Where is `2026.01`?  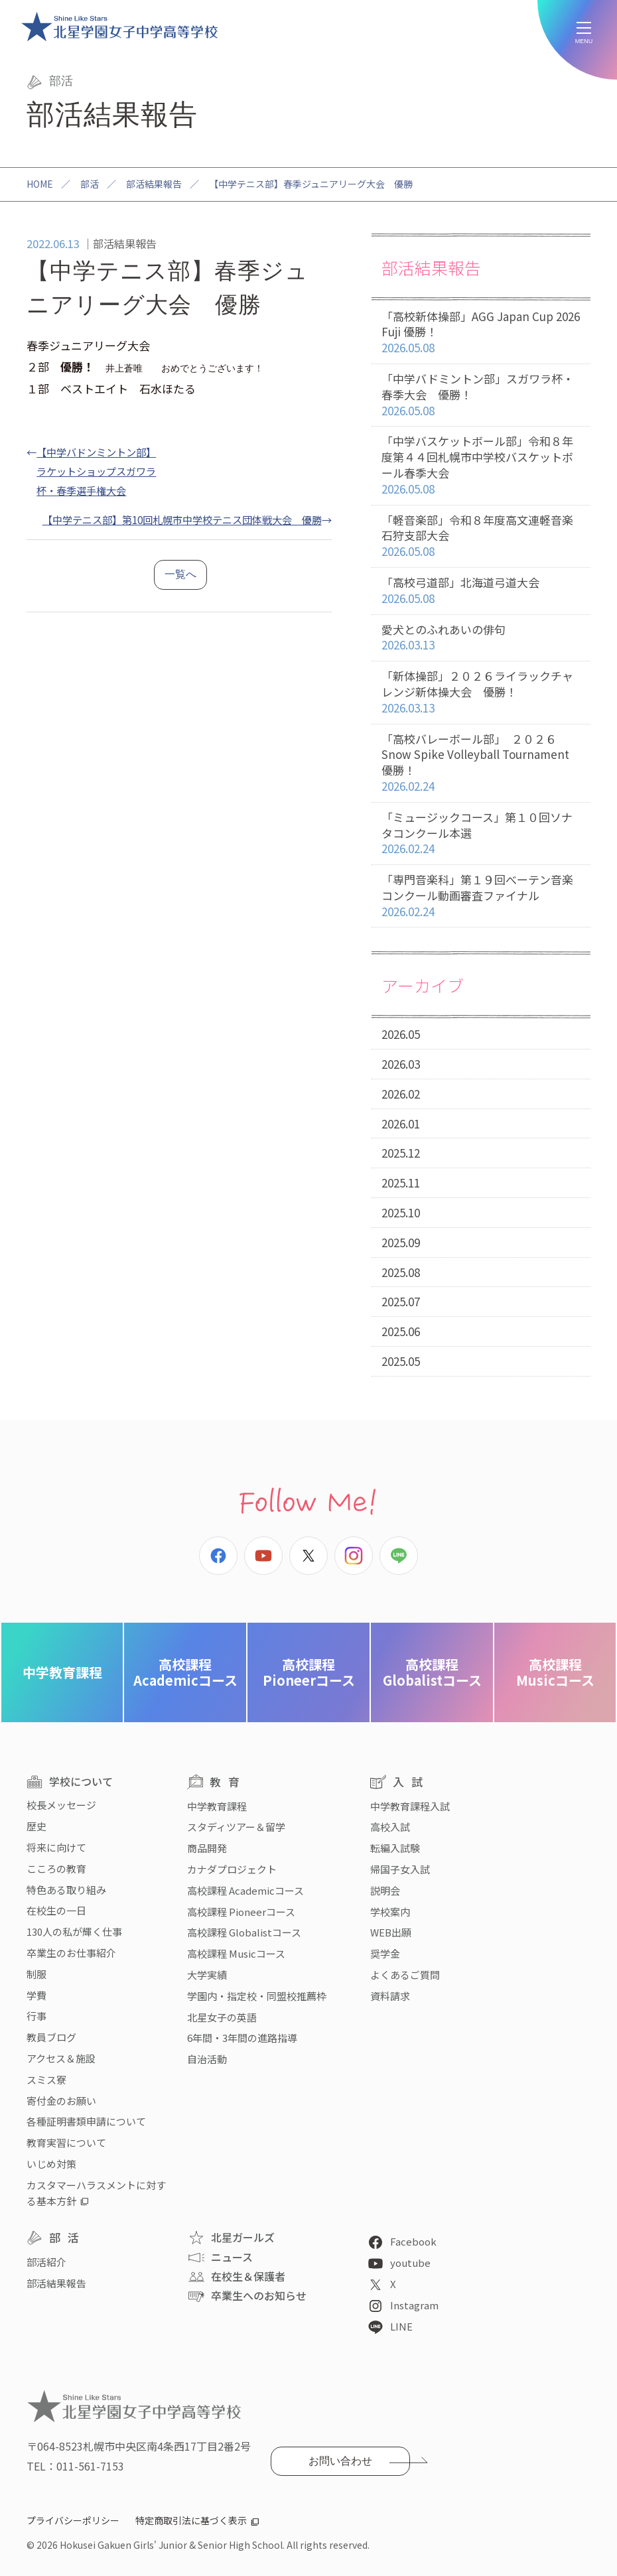
2026.01 is located at coordinates (400, 1123).